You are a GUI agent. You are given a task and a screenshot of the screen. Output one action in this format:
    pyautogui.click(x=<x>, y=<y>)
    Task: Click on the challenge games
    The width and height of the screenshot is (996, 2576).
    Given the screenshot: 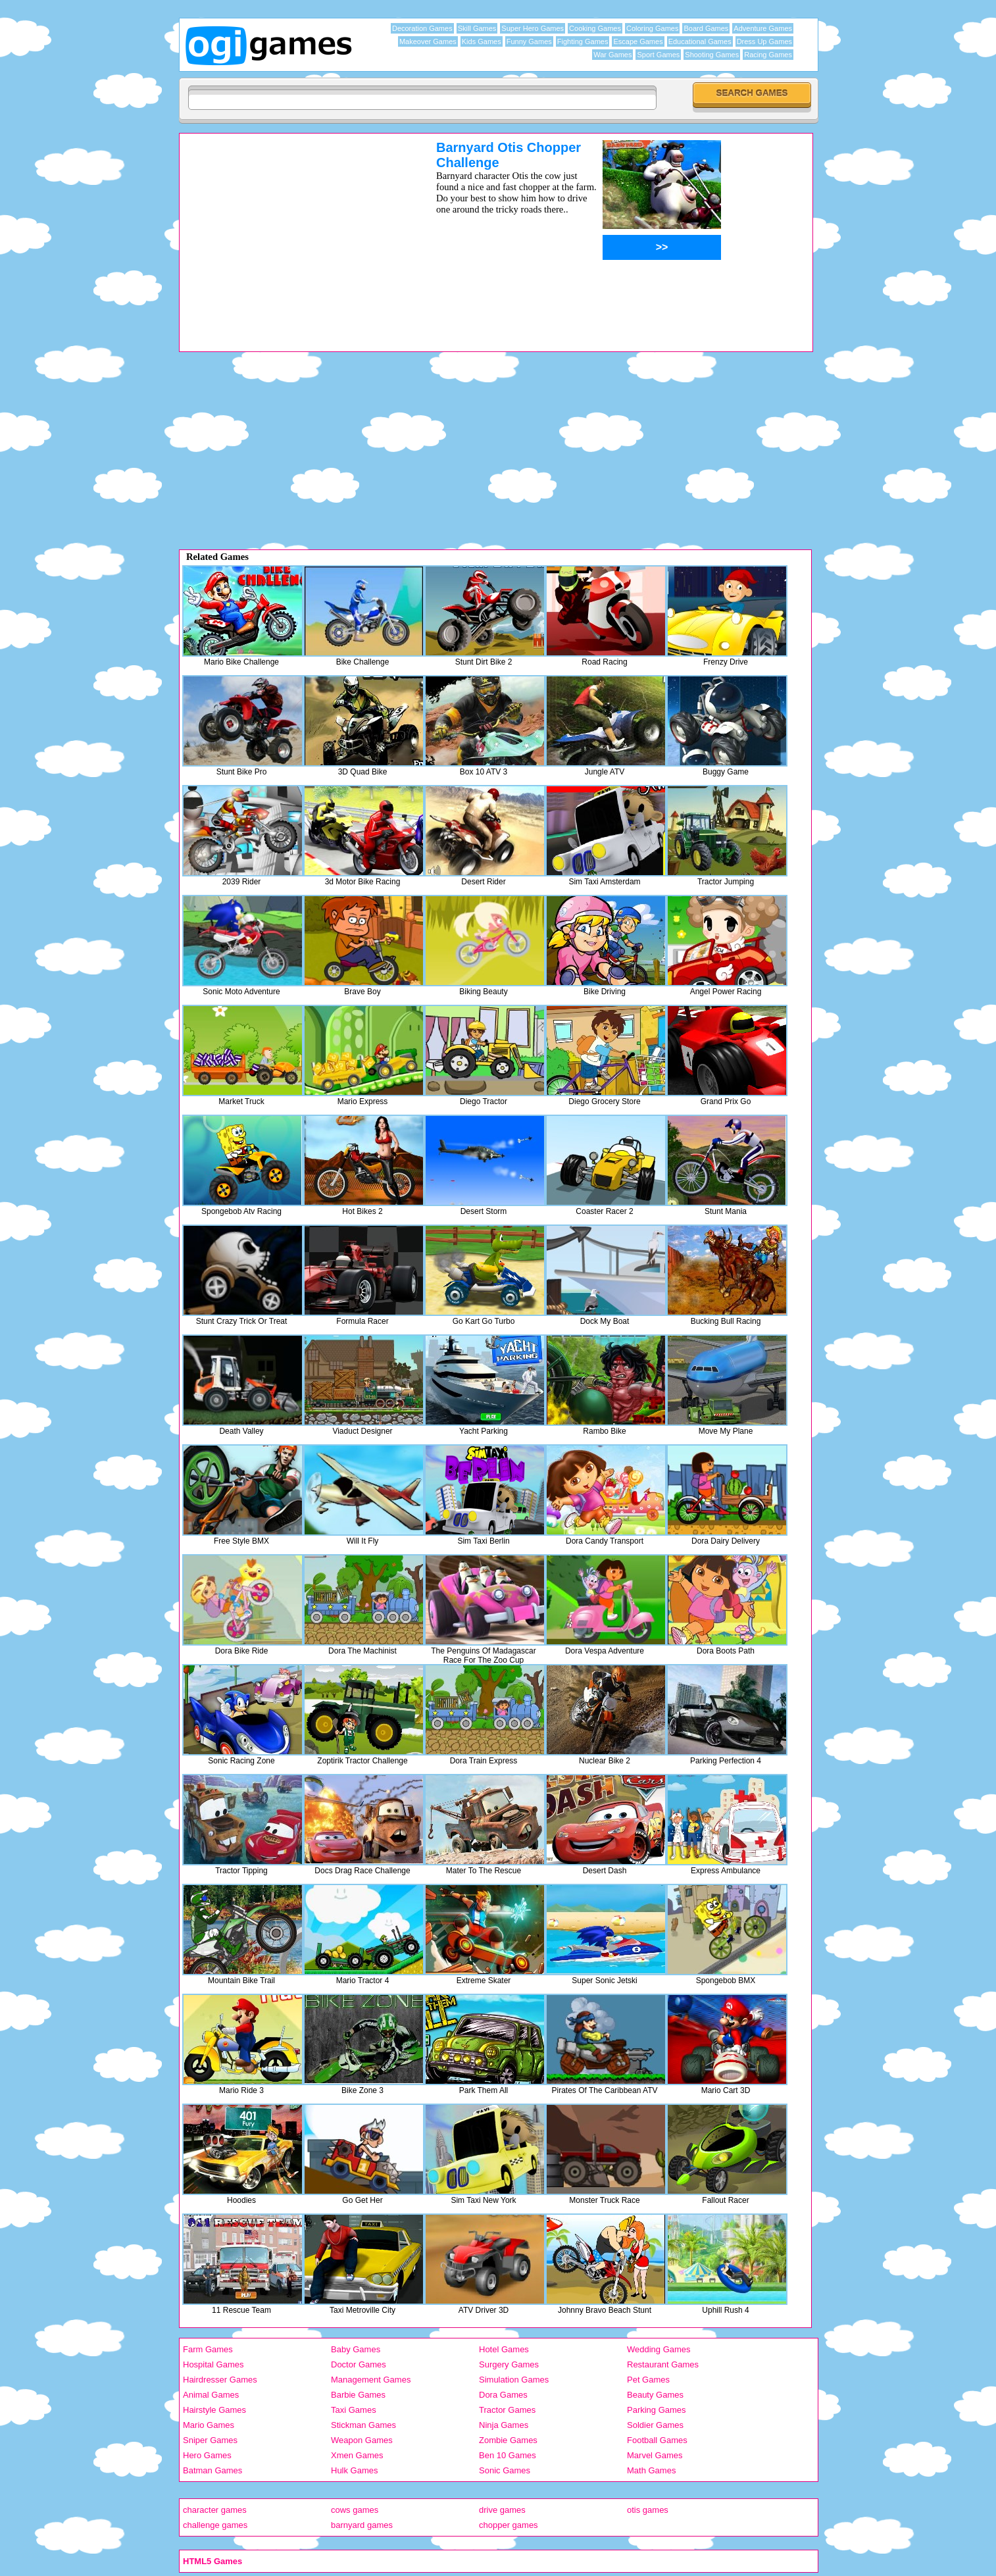 What is the action you would take?
    pyautogui.click(x=215, y=2525)
    